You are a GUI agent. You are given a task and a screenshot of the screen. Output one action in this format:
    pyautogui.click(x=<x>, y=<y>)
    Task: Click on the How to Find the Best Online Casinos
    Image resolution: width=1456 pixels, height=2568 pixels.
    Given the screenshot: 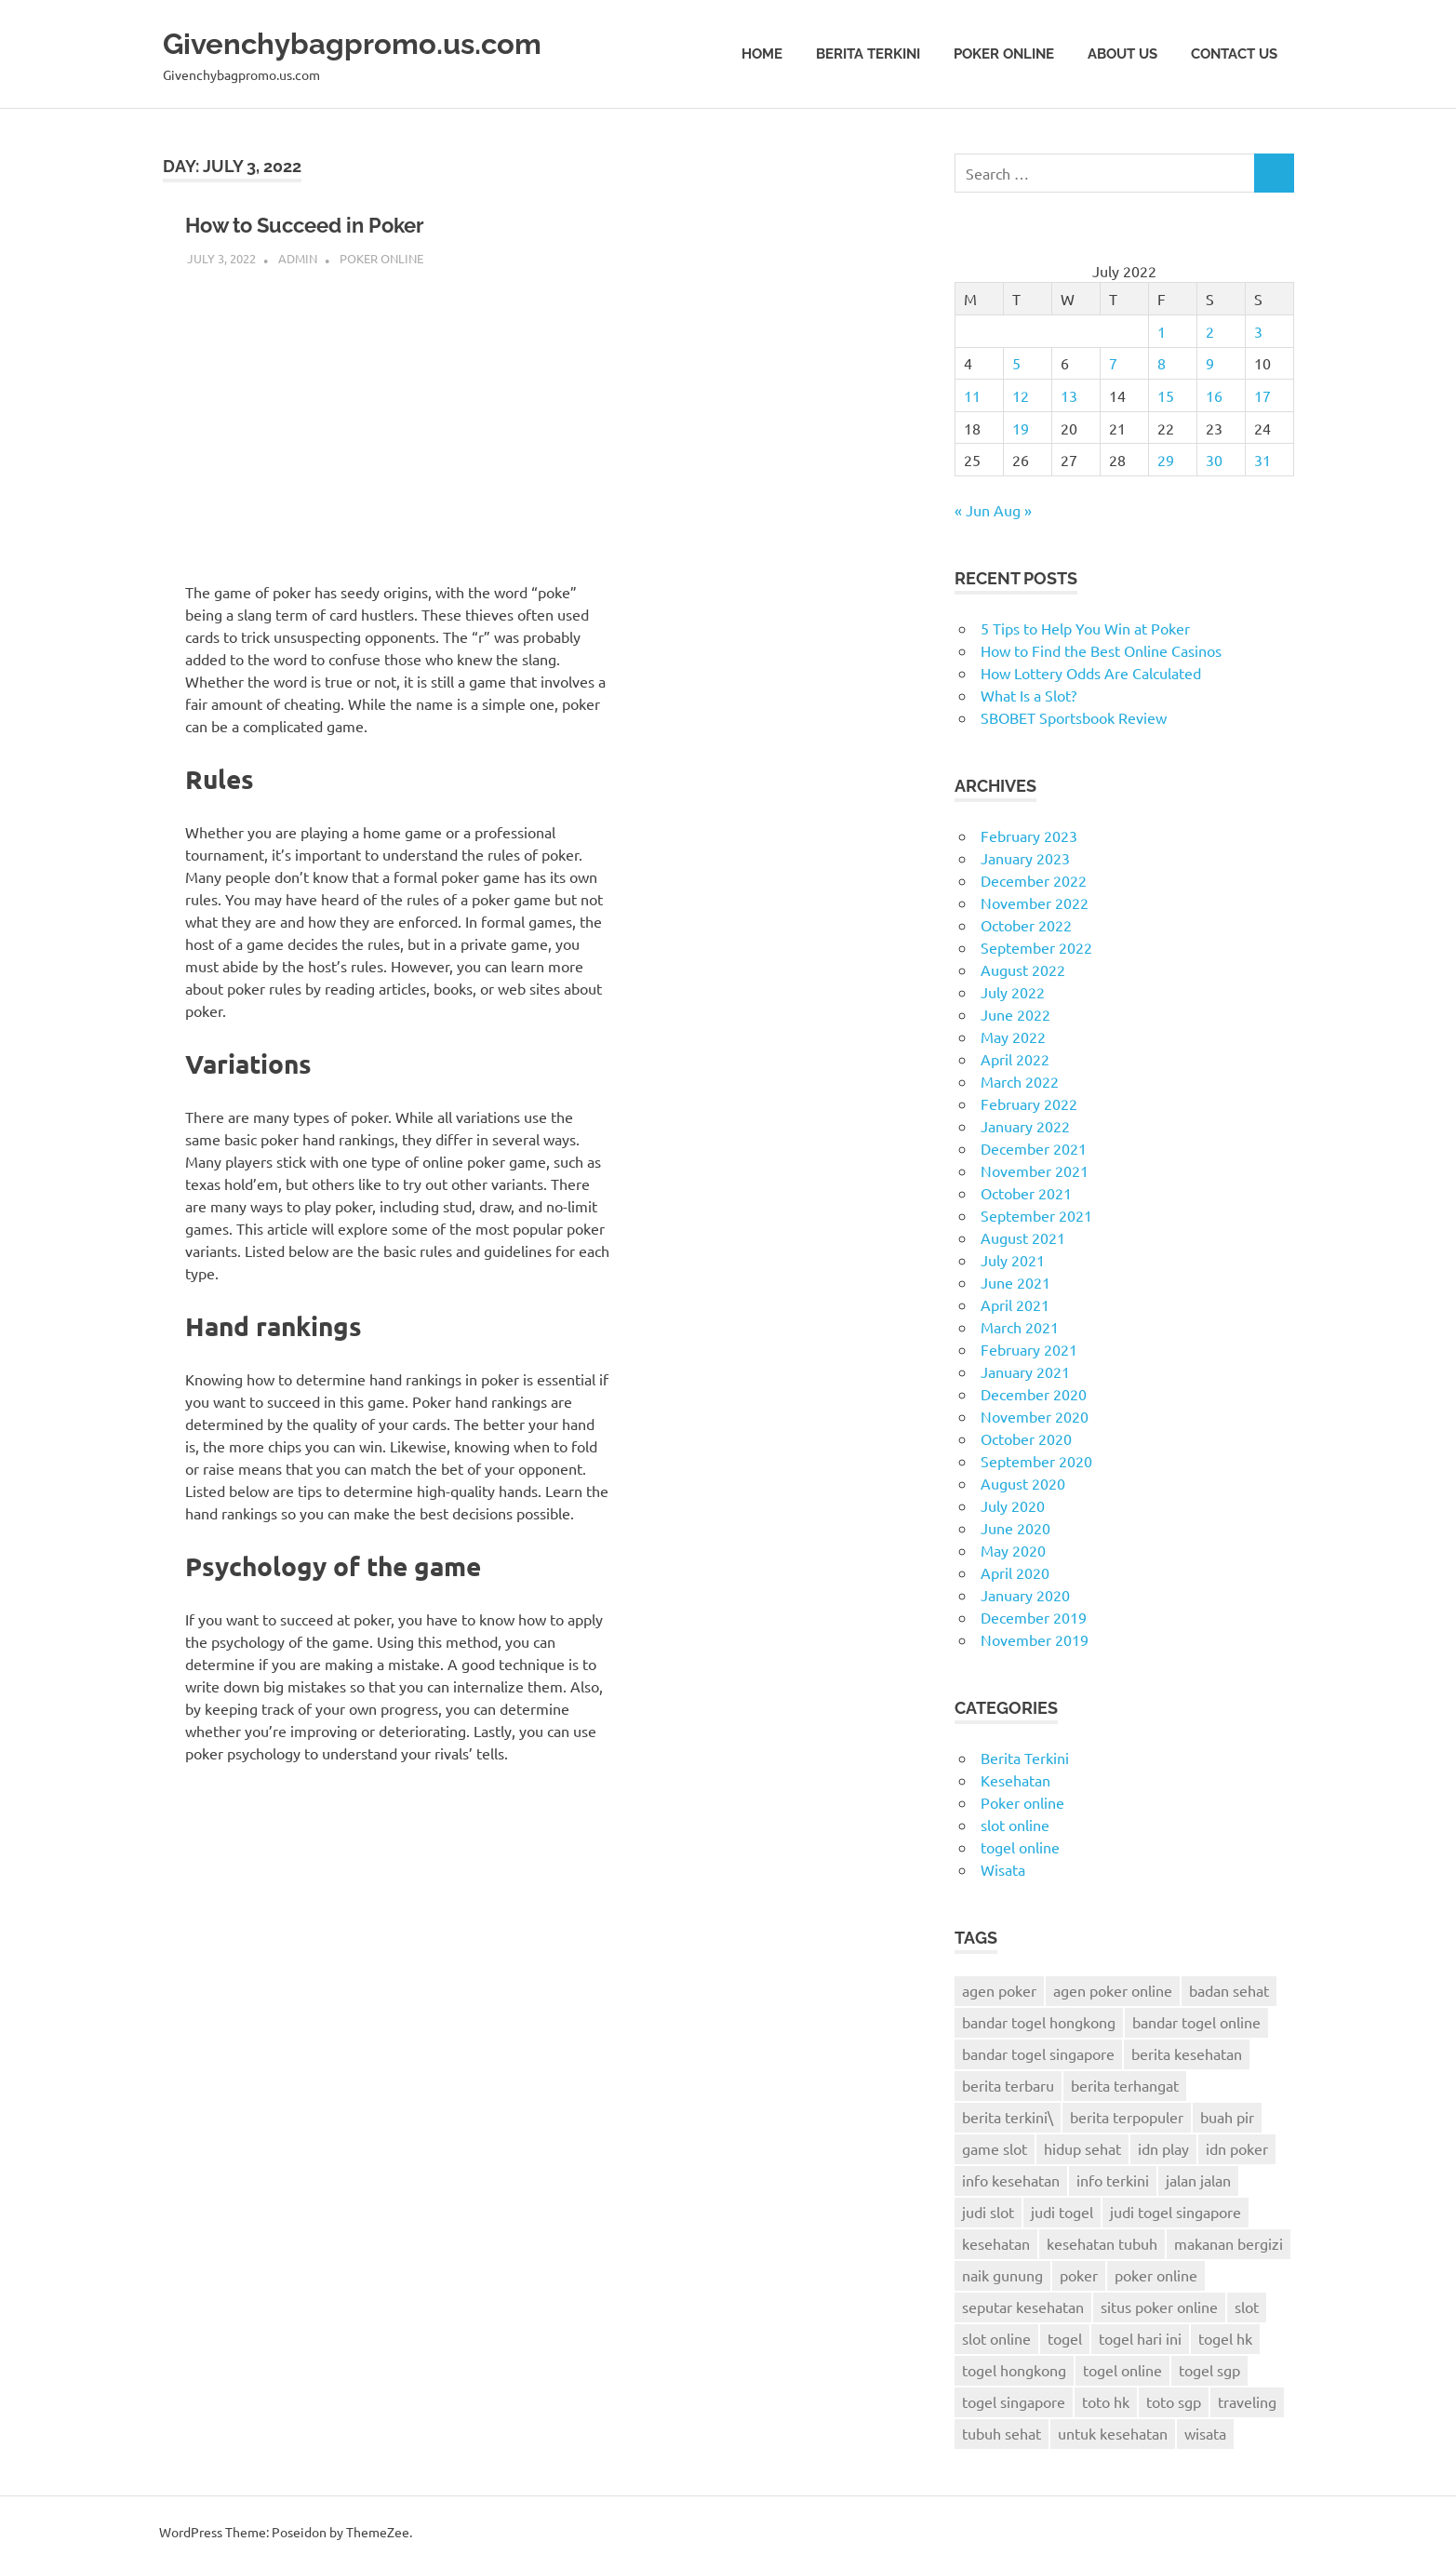 What is the action you would take?
    pyautogui.click(x=1101, y=650)
    